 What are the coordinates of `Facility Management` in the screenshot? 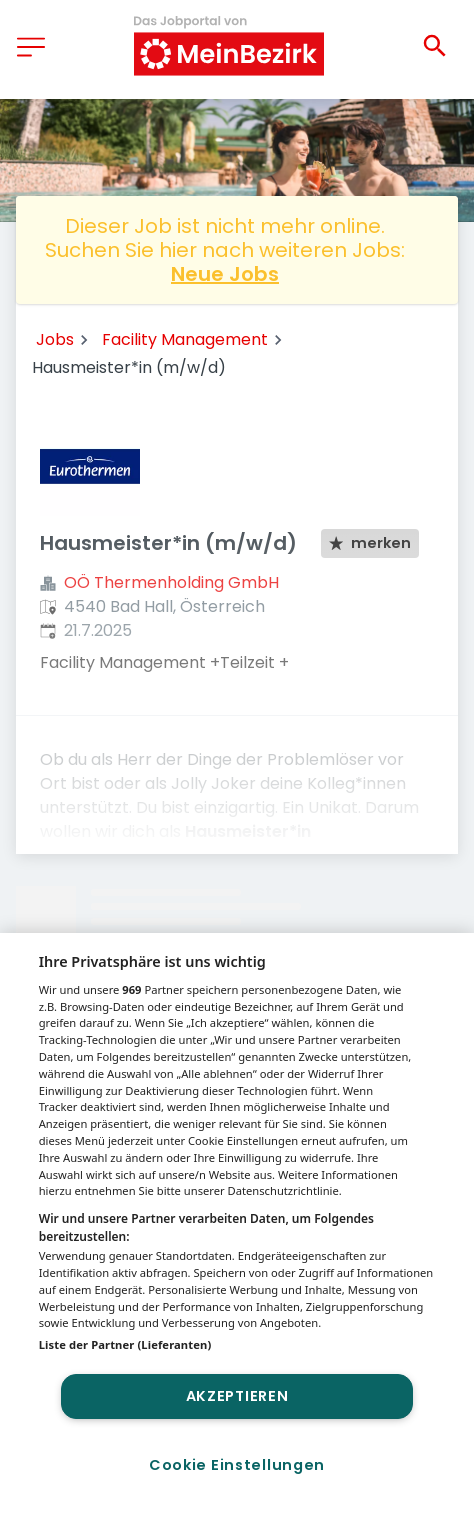 It's located at (185, 339).